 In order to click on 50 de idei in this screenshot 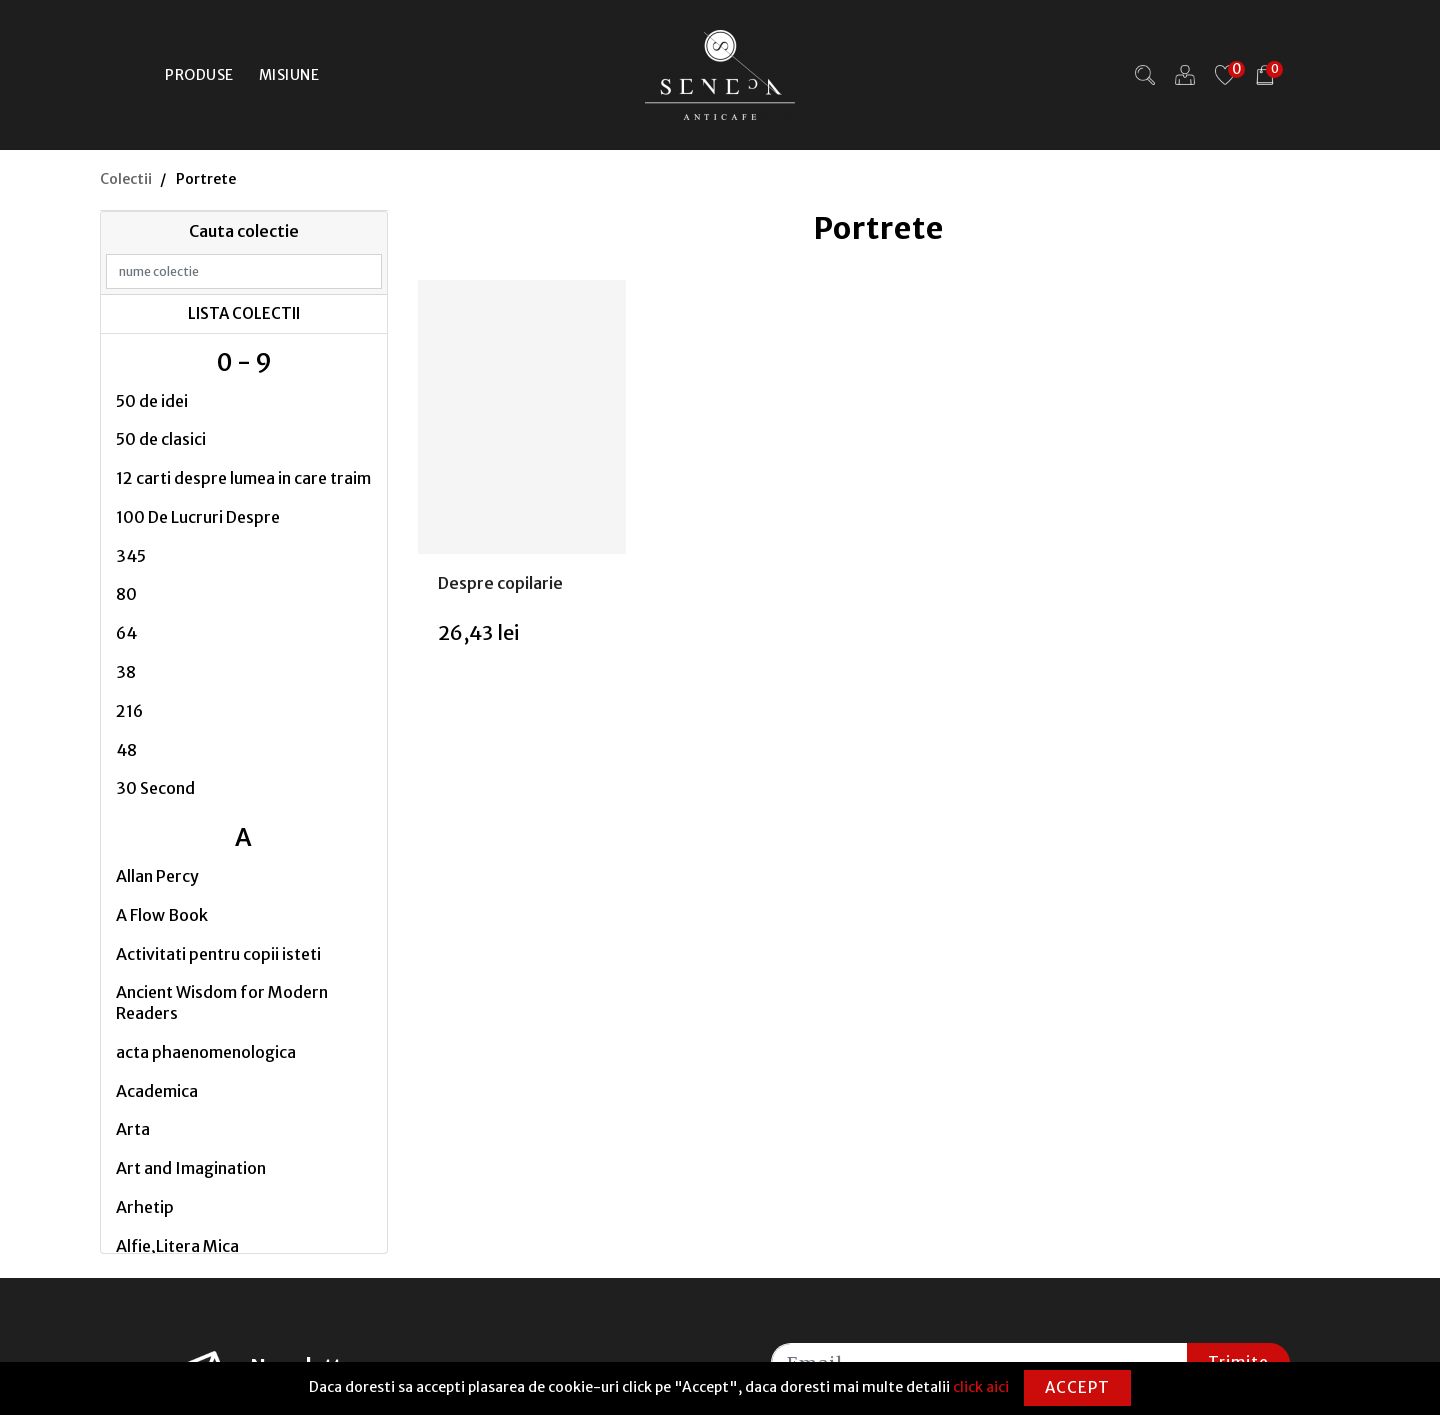, I will do `click(152, 401)`.